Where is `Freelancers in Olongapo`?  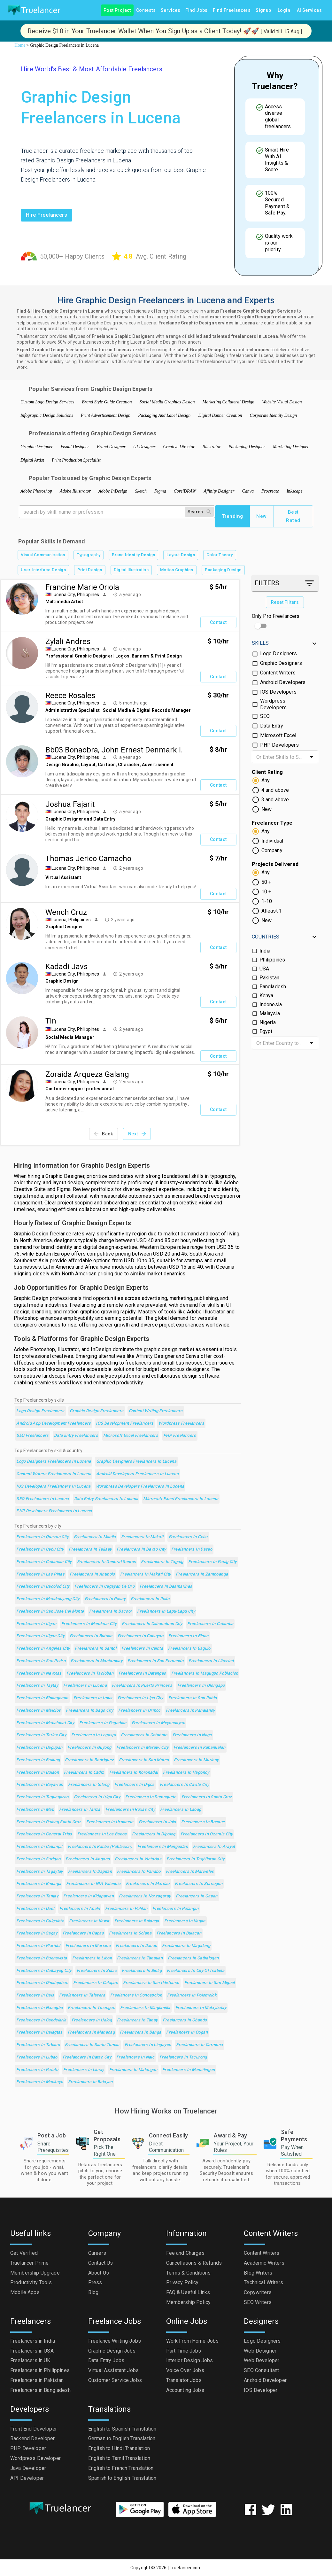
Freelancers in Olongapo is located at coordinates (201, 1686).